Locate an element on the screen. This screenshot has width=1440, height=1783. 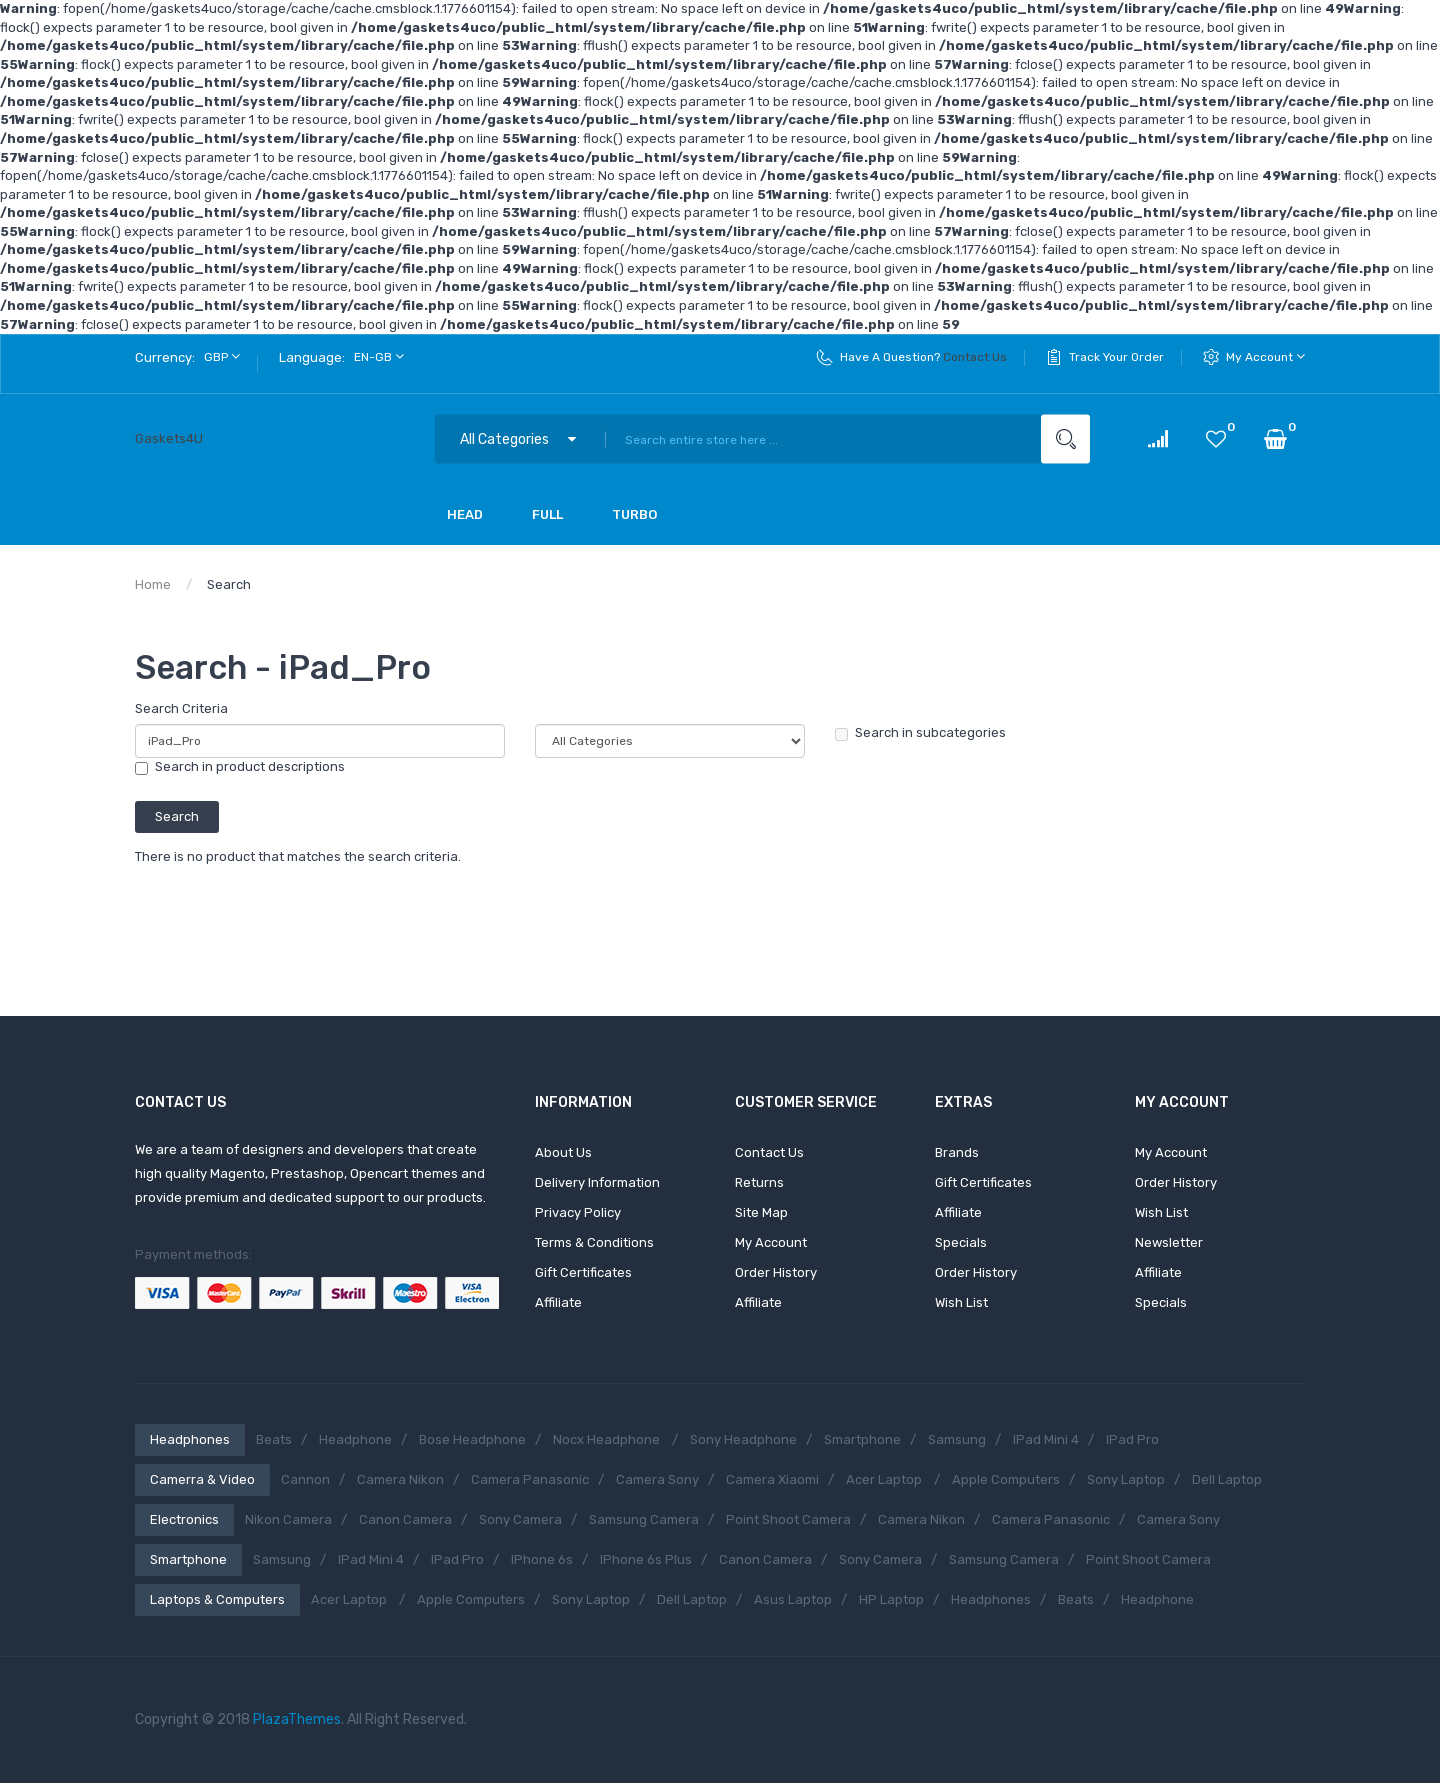
Contact Us is located at coordinates (975, 357).